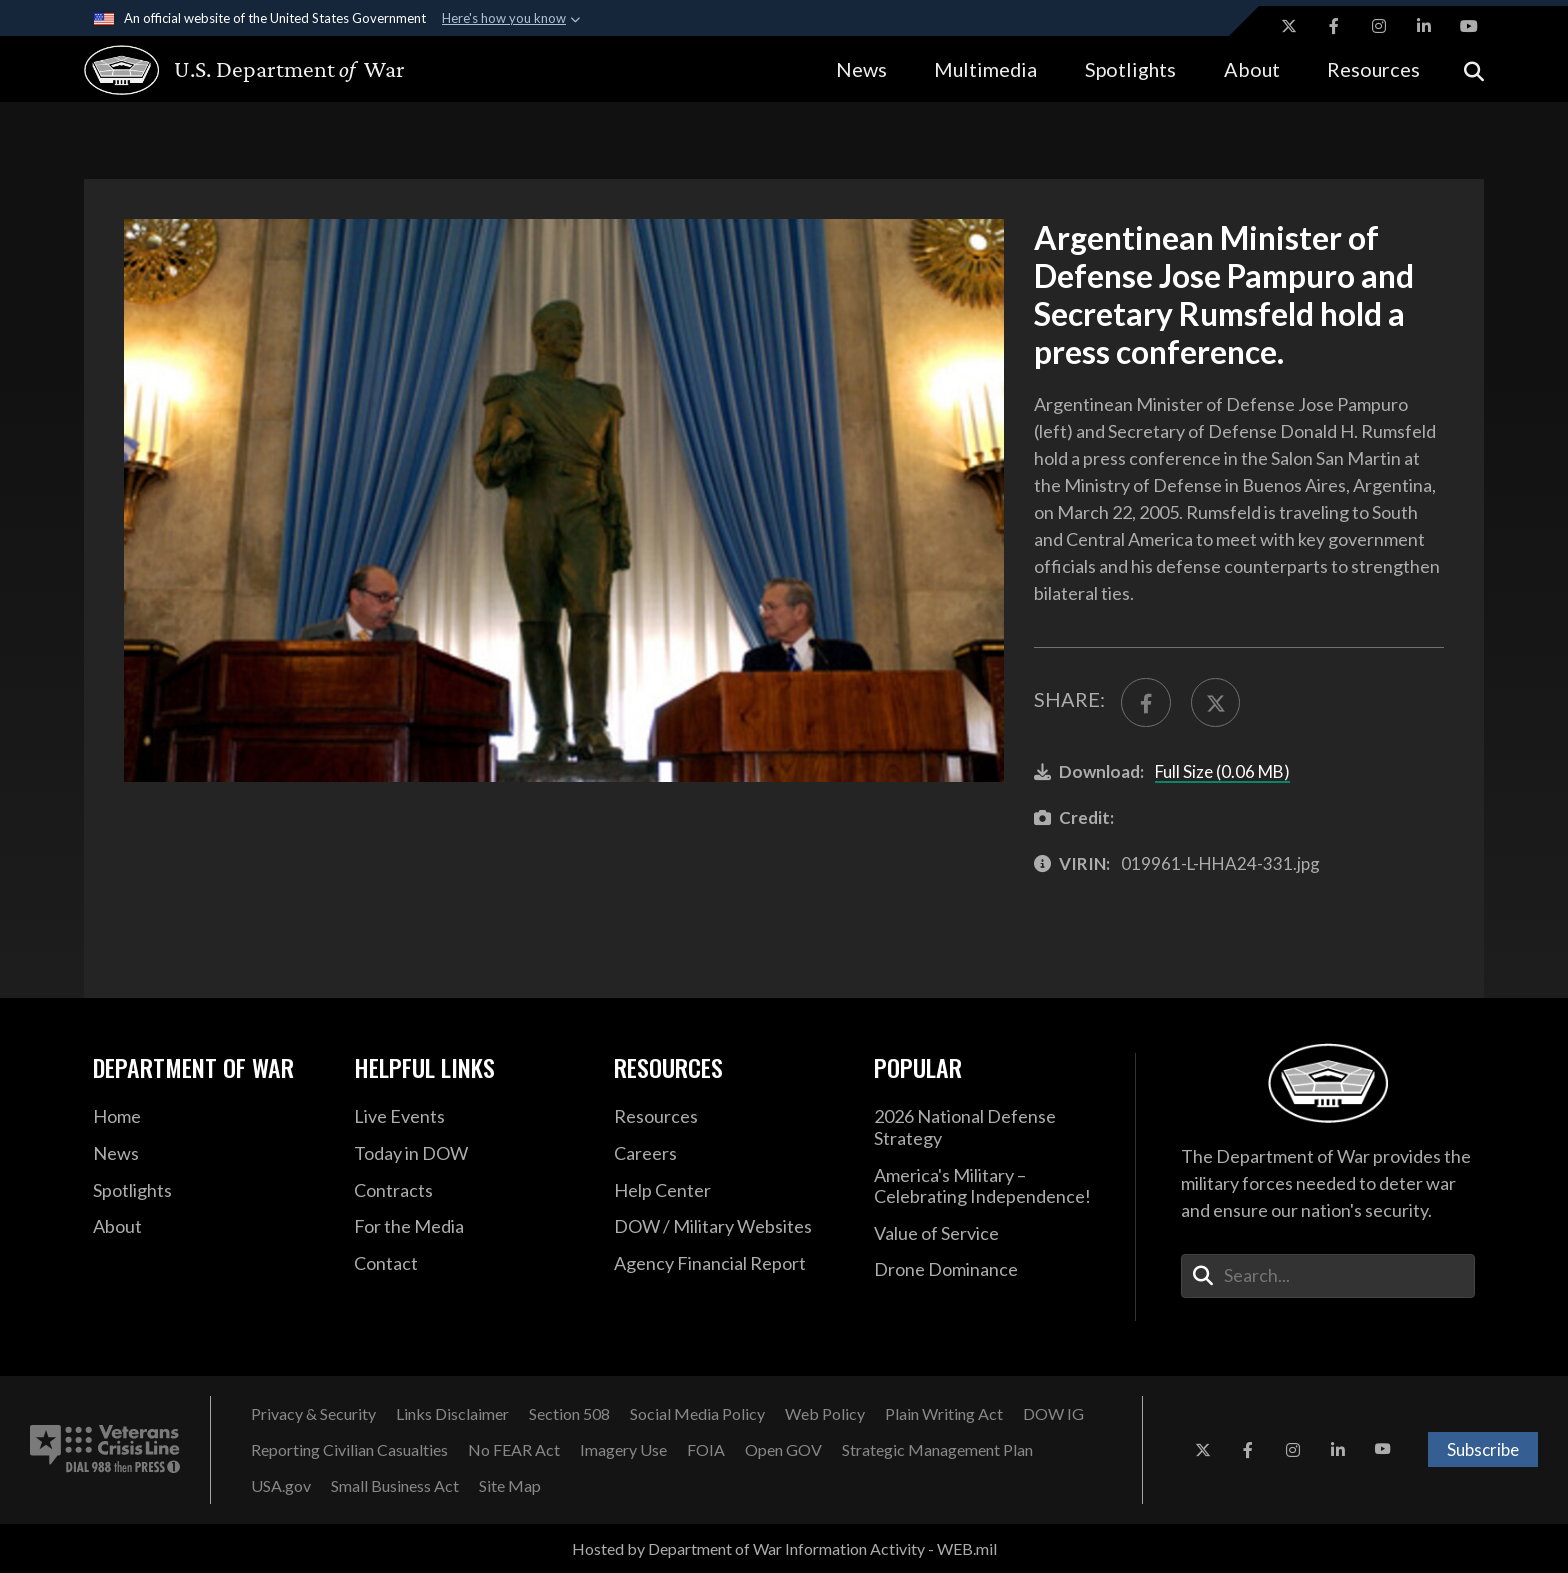 The width and height of the screenshot is (1568, 1573). Describe the element at coordinates (1146, 703) in the screenshot. I see `[Share to FaceBook]` at that location.